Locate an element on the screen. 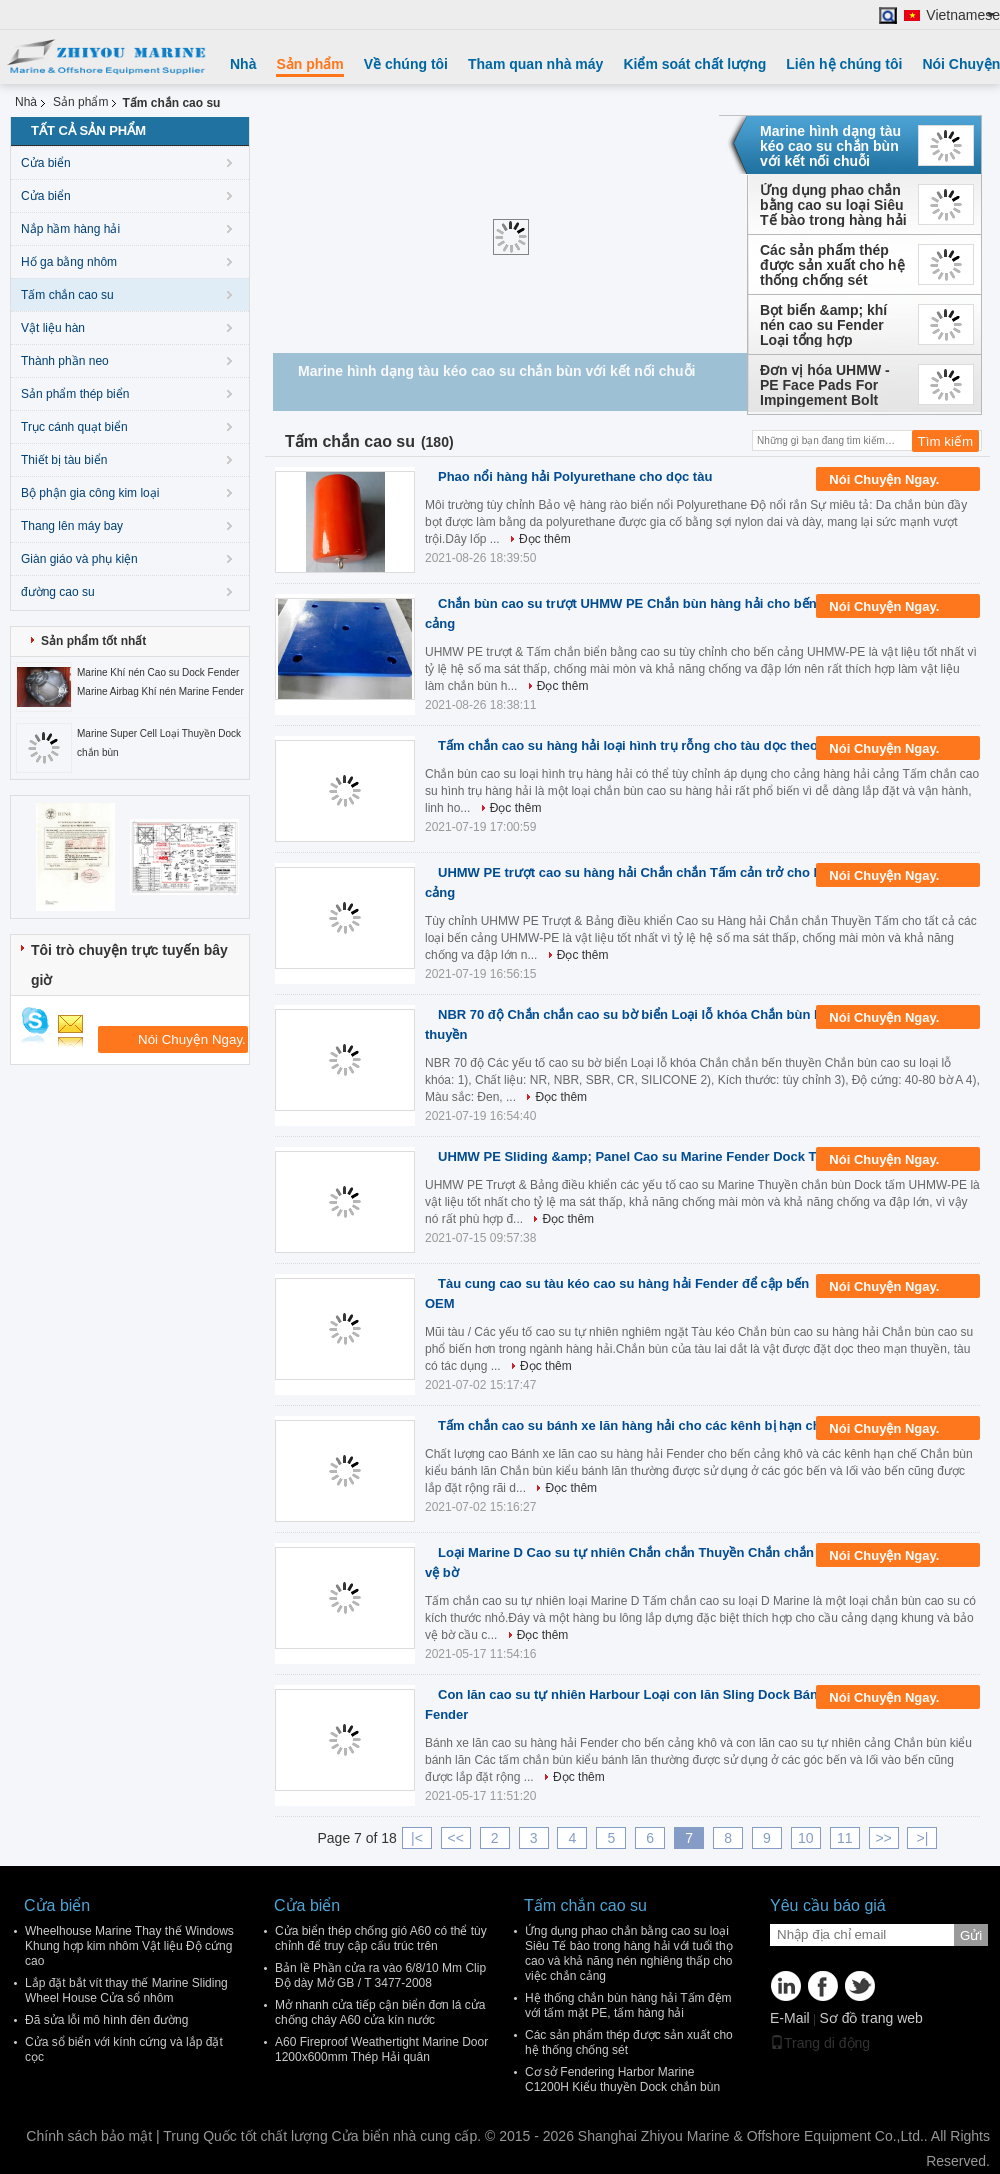  Tham quan nhà máy is located at coordinates (535, 64).